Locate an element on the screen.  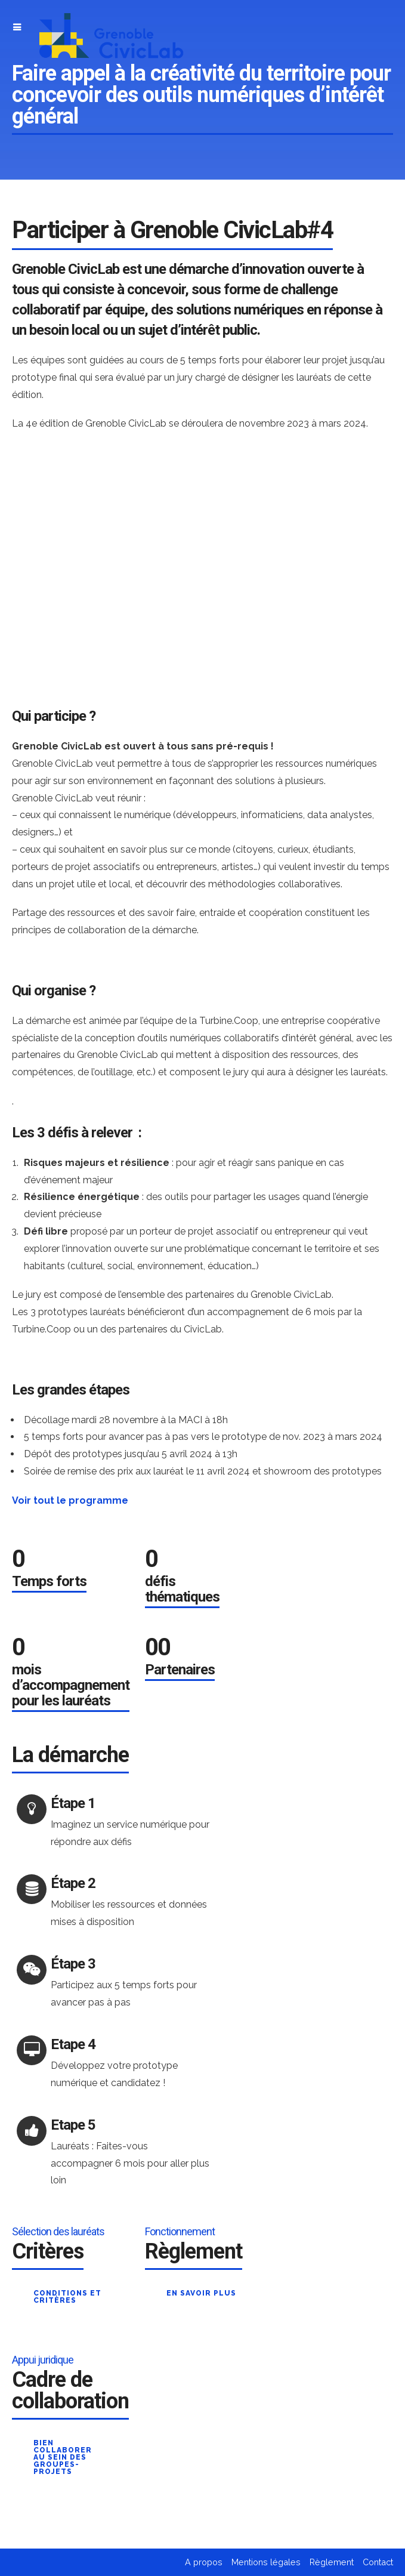
Mentions légales is located at coordinates (266, 2562).